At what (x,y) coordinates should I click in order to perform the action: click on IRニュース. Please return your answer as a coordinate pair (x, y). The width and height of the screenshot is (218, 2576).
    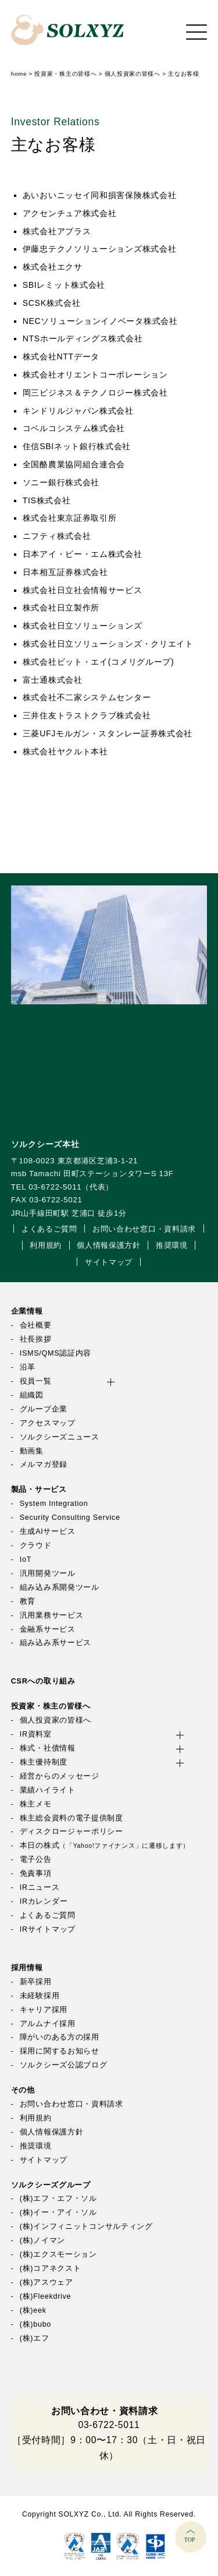
    Looking at the image, I should click on (40, 1887).